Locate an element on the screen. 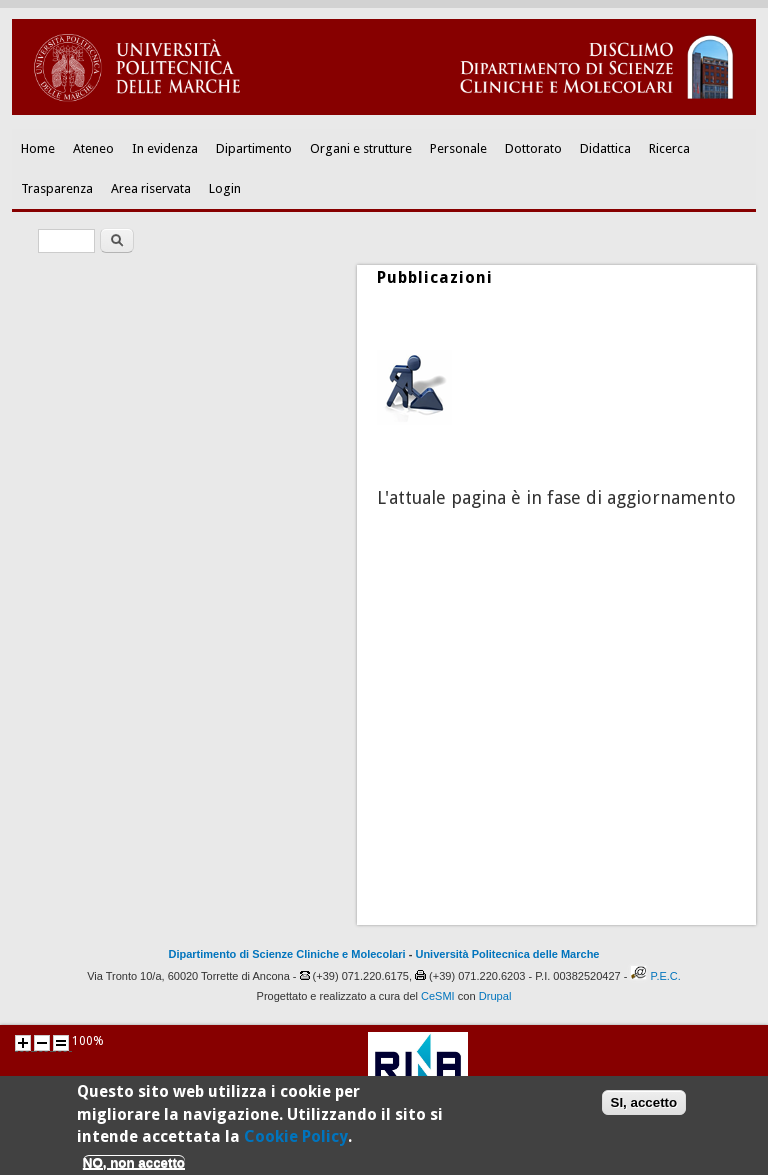 The image size is (768, 1175). SI, accetto is located at coordinates (644, 1107).